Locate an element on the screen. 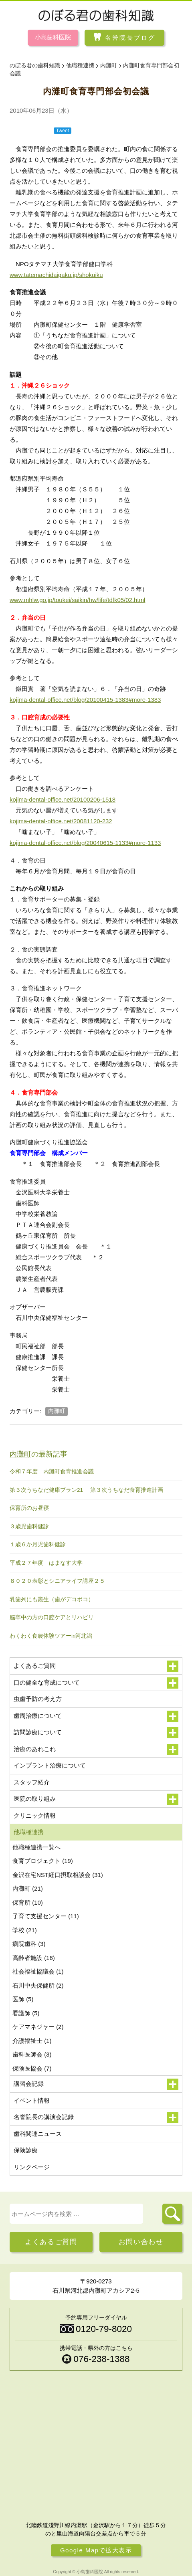  乳歯列にも叢生（歯がデコボコ） is located at coordinates (52, 1599).